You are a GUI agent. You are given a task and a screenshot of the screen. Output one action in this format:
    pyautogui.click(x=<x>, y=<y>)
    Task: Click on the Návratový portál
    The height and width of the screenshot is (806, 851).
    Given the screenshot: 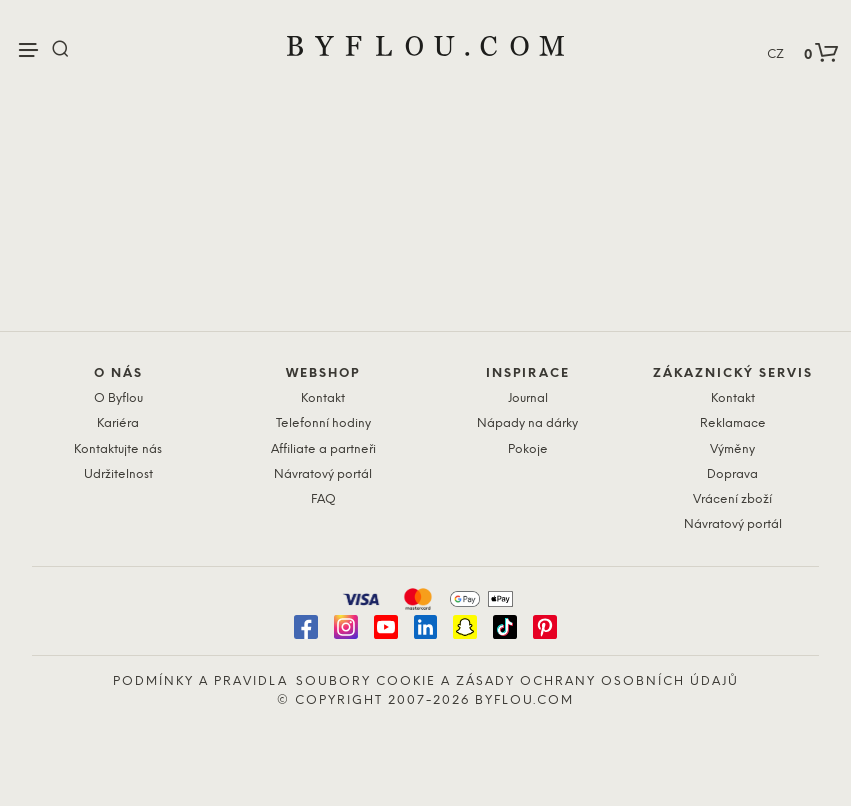 What is the action you would take?
    pyautogui.click(x=323, y=474)
    